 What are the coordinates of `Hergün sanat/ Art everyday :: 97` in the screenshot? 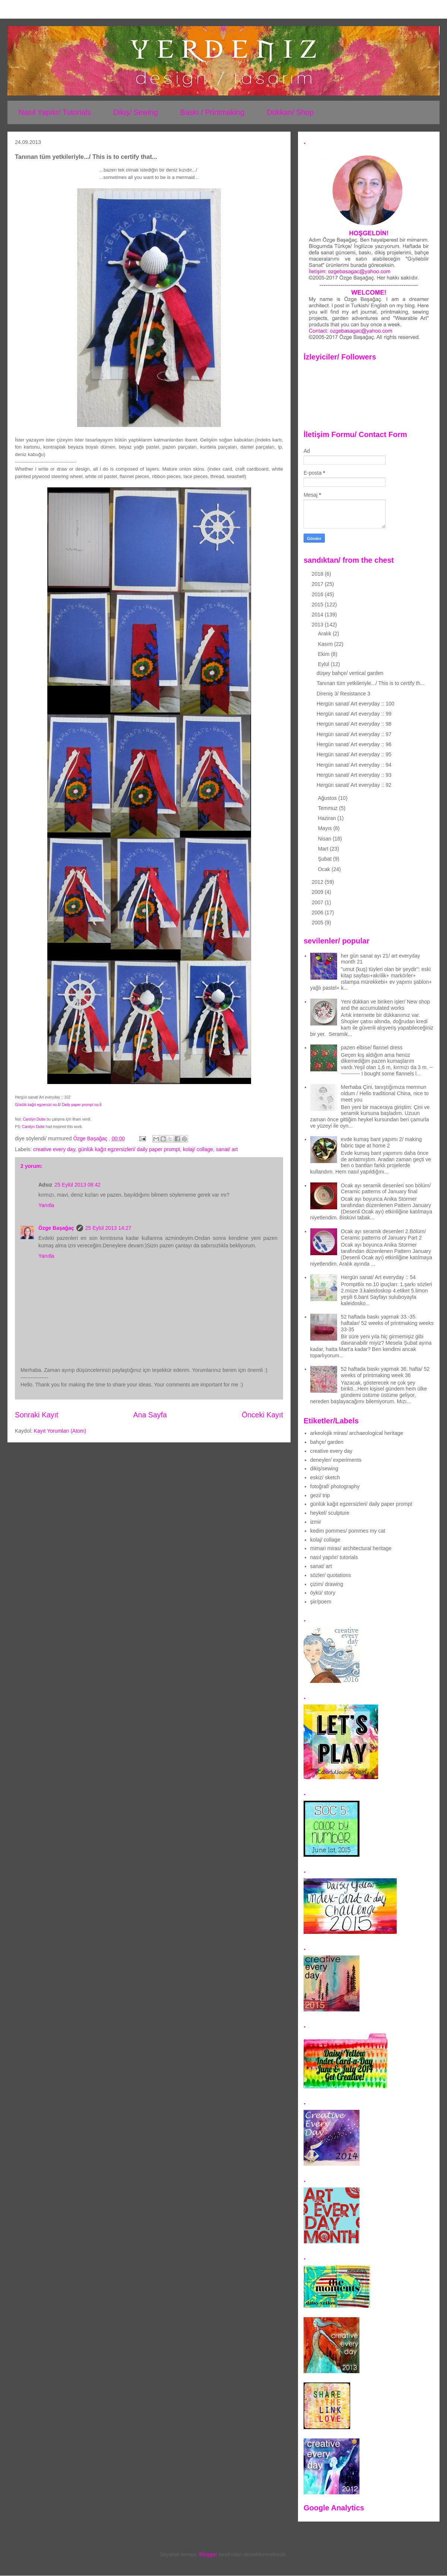 It's located at (354, 734).